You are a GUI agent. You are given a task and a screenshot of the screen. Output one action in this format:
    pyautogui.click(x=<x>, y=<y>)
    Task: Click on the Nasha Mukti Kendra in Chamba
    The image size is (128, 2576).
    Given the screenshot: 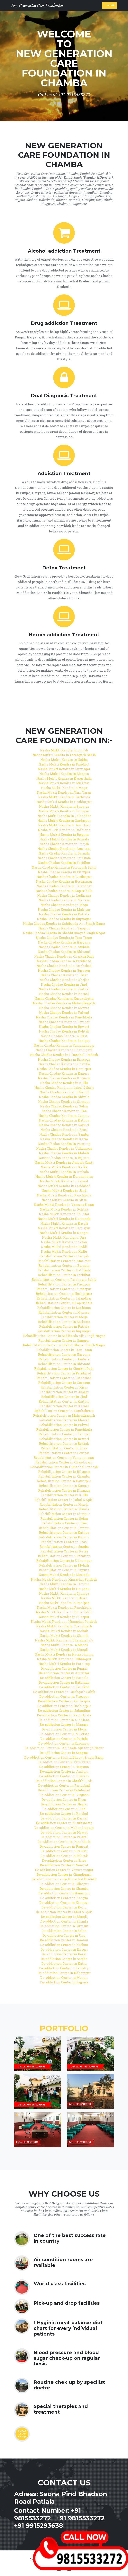 What is the action you would take?
    pyautogui.click(x=64, y=1593)
    